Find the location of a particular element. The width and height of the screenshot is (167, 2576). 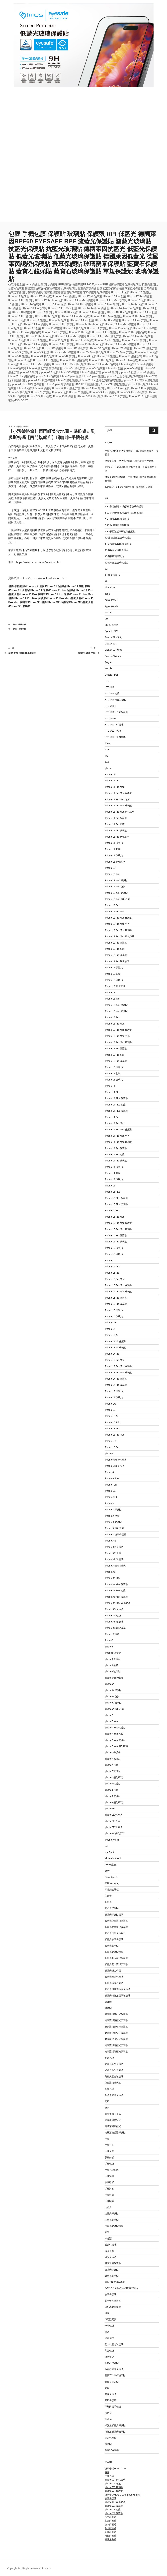

iphone XS 保護貼 is located at coordinates (114, 2513).